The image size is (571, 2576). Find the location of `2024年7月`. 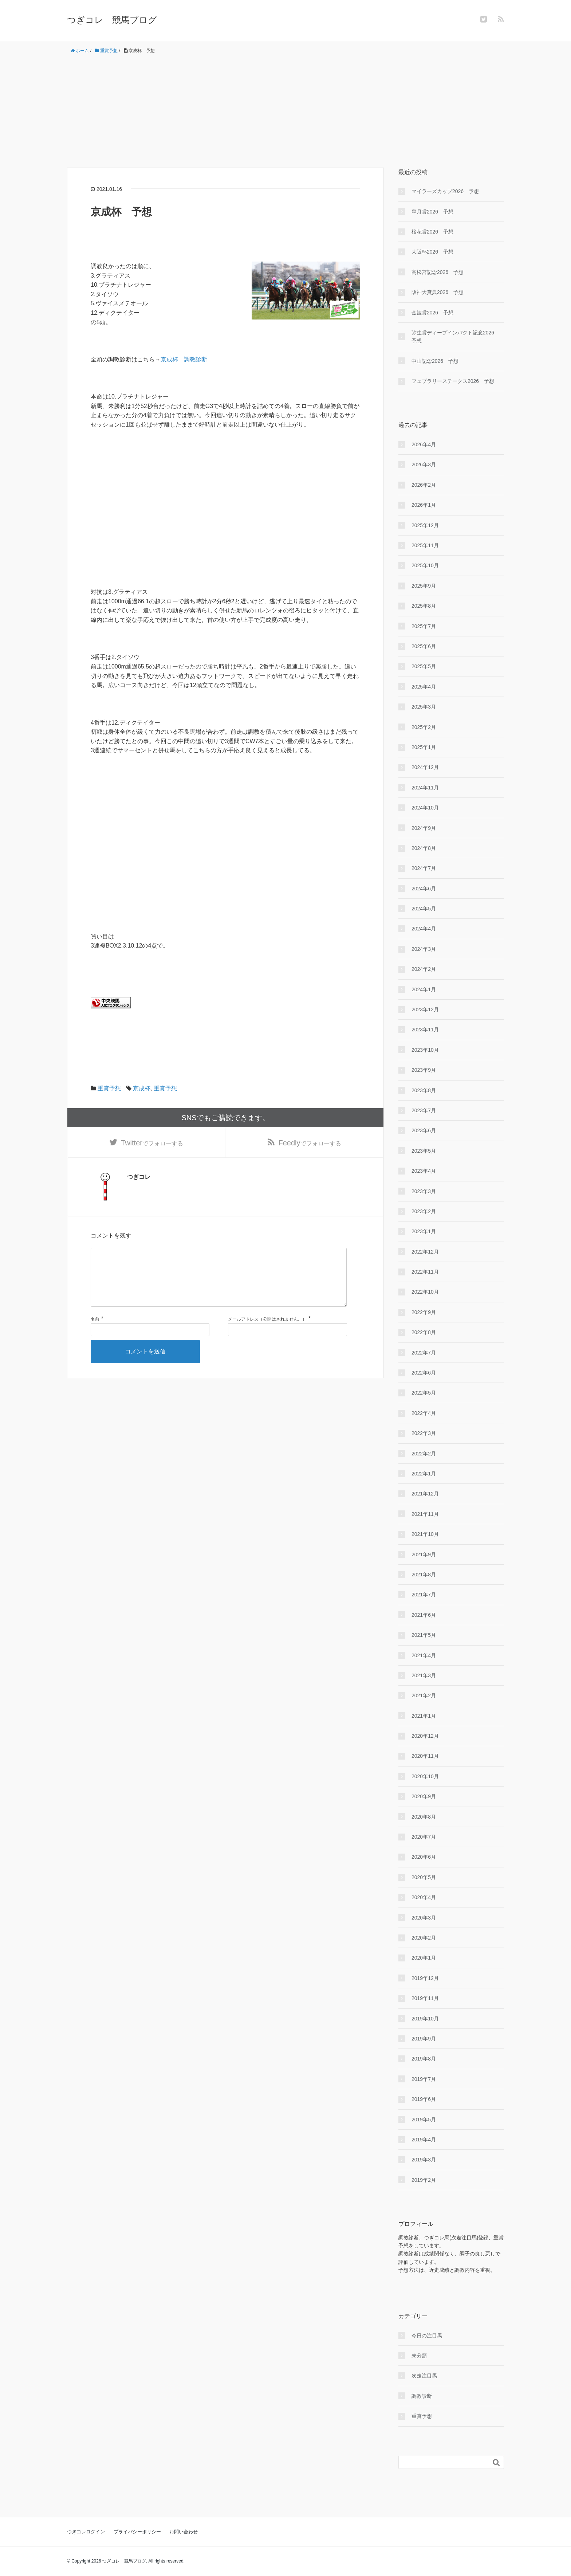

2024年7月 is located at coordinates (423, 868).